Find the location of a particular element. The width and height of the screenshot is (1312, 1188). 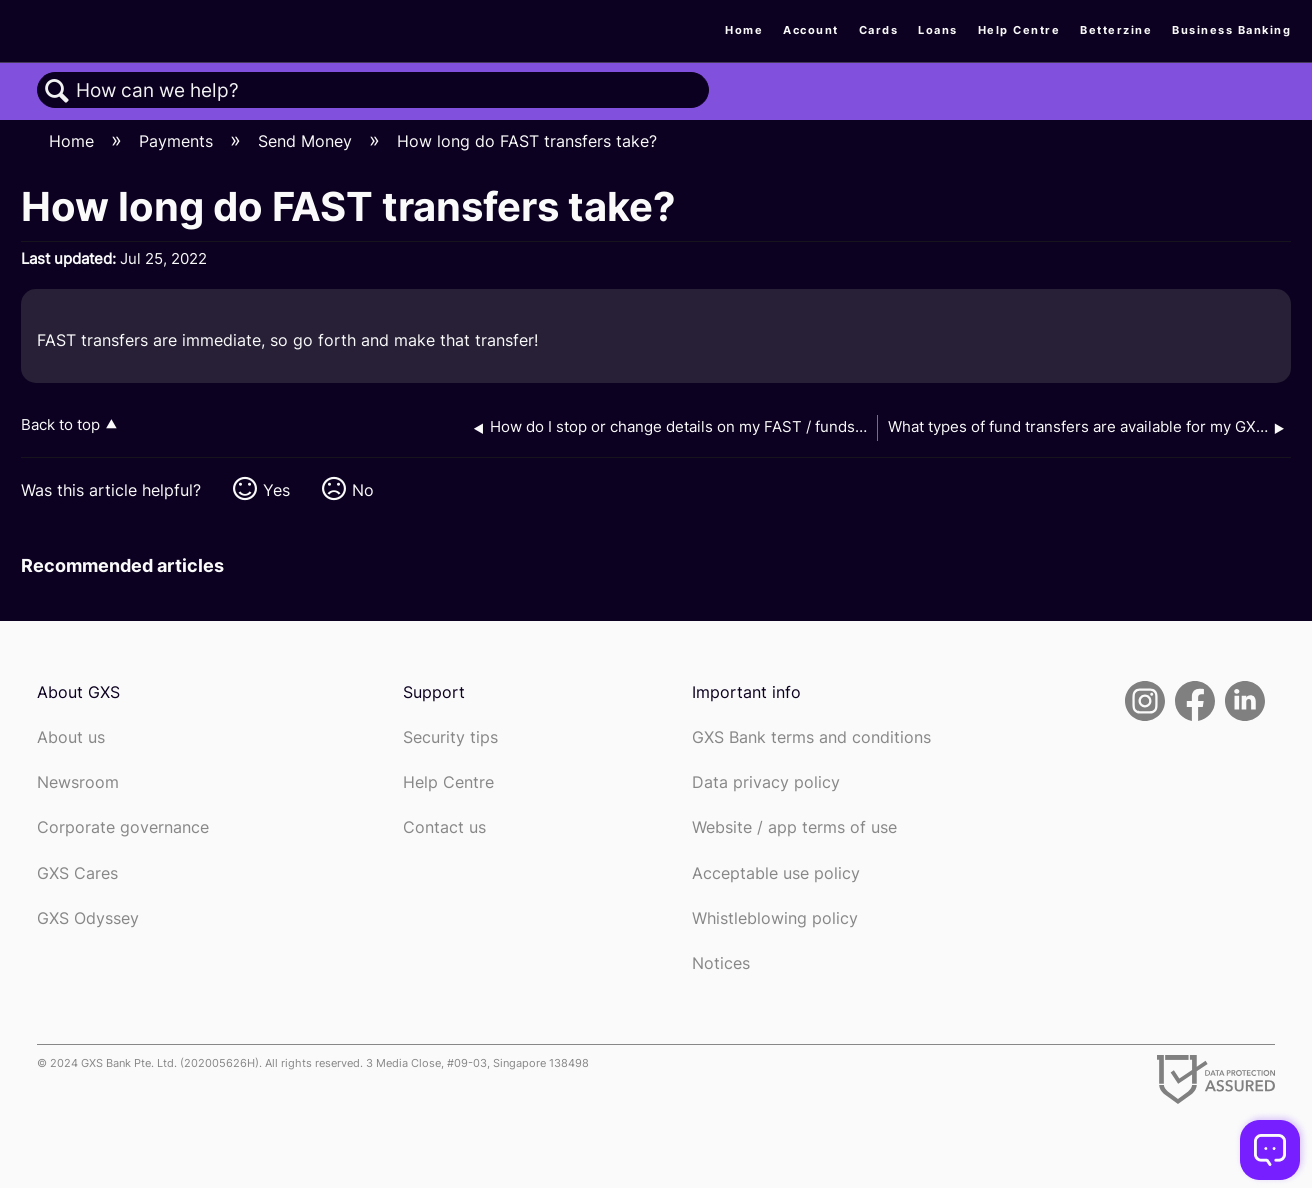

Betterzine is located at coordinates (1116, 30).